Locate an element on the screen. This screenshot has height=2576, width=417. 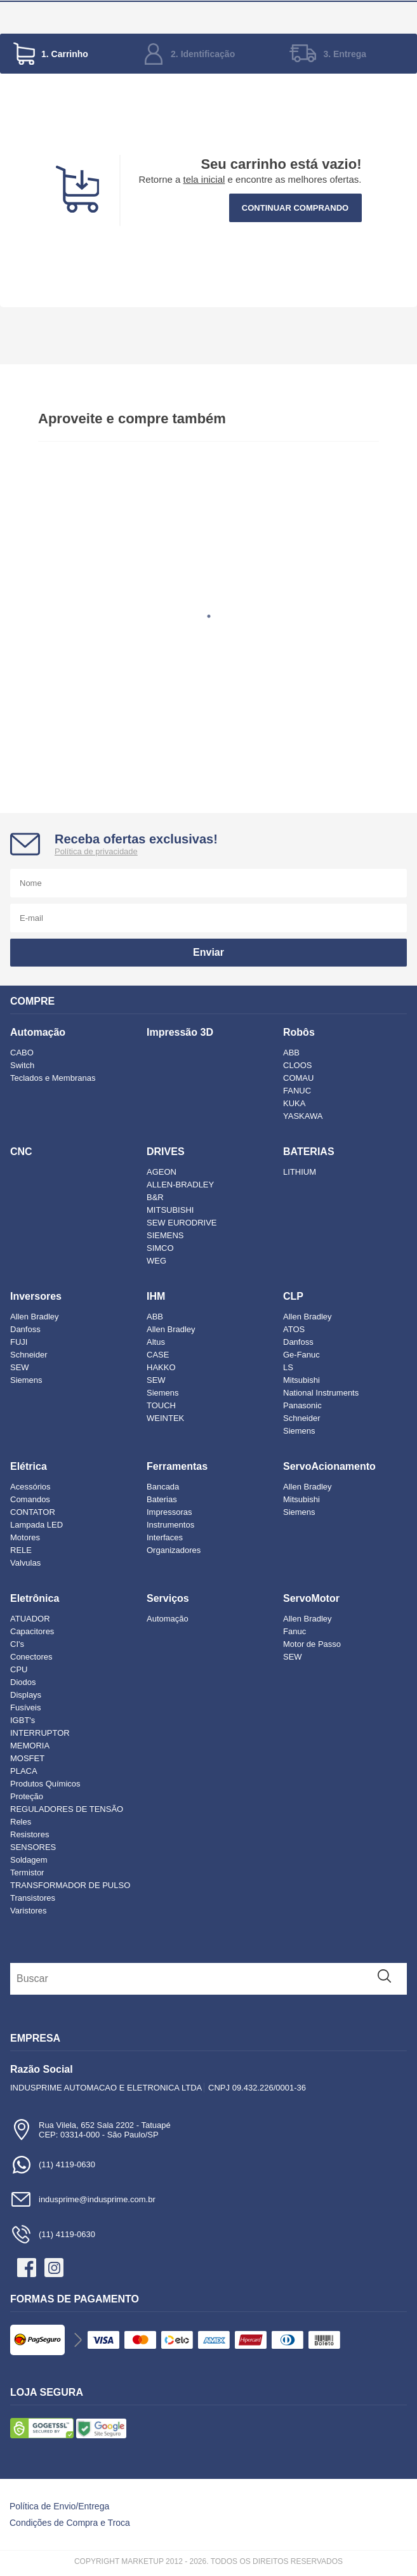
CONTATOR is located at coordinates (32, 1512).